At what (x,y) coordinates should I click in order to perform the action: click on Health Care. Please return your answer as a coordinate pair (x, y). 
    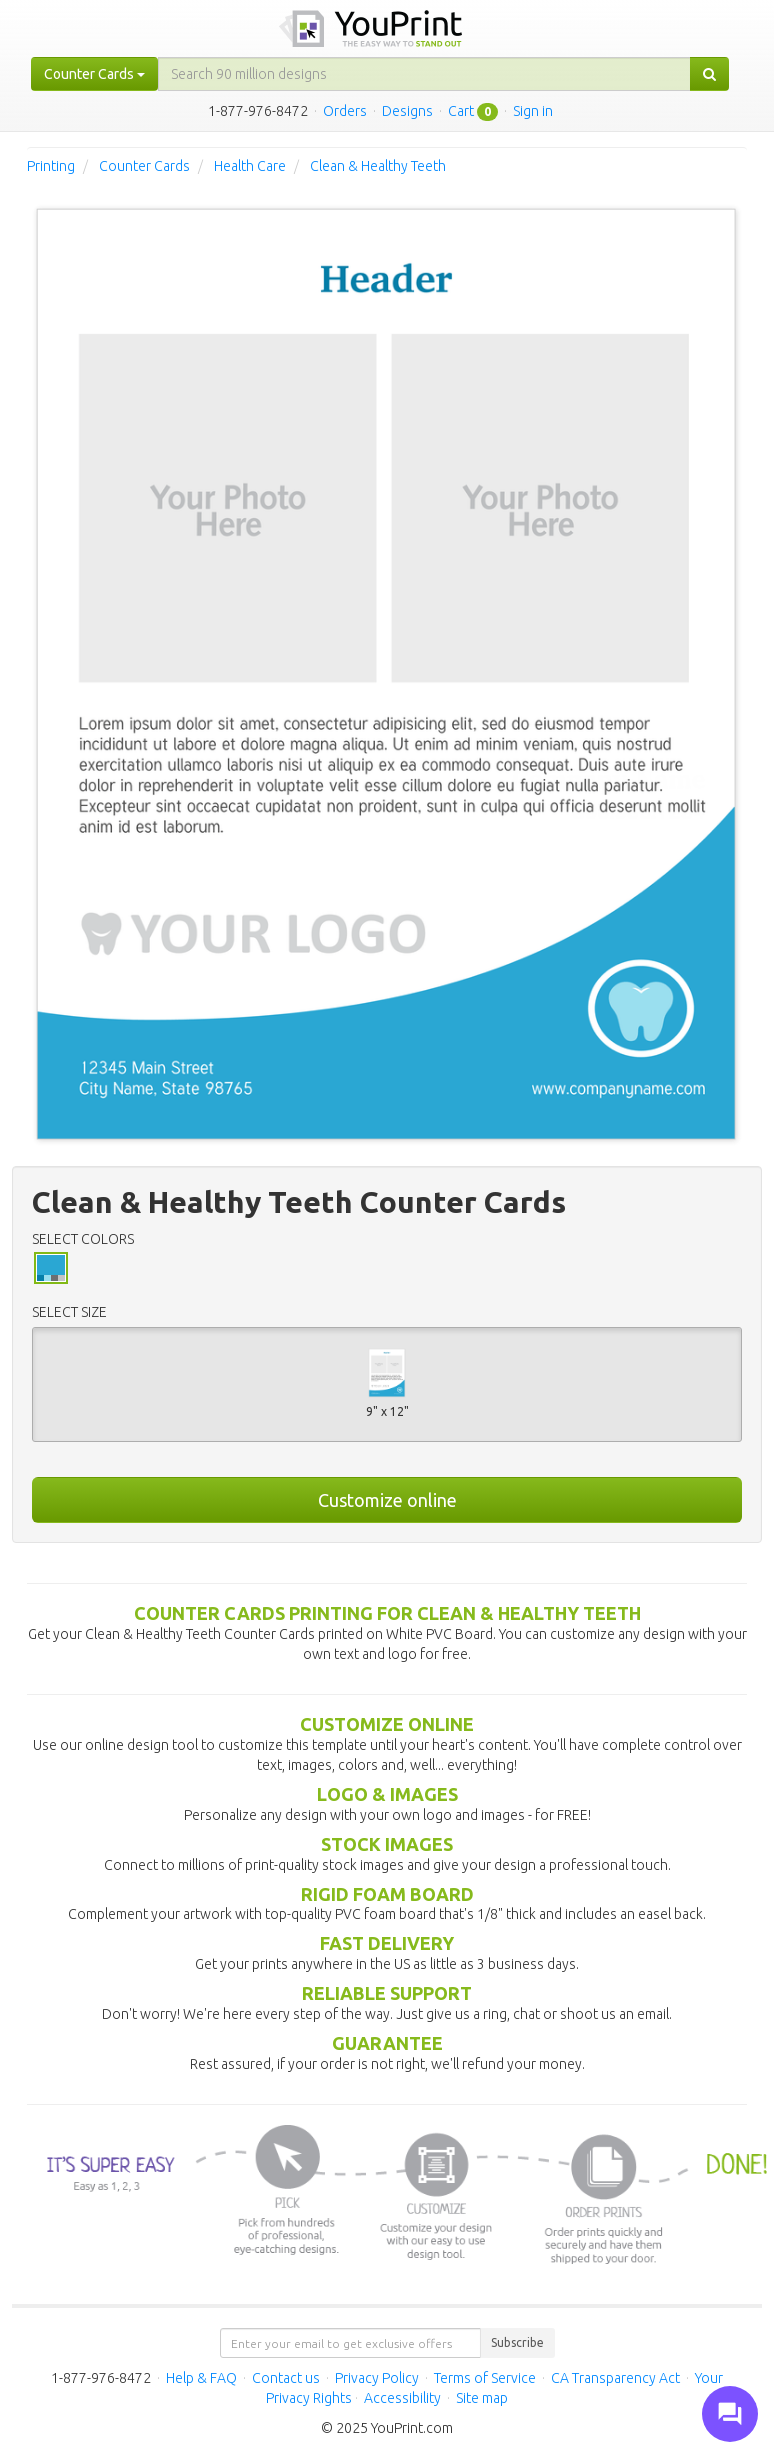
    Looking at the image, I should click on (250, 166).